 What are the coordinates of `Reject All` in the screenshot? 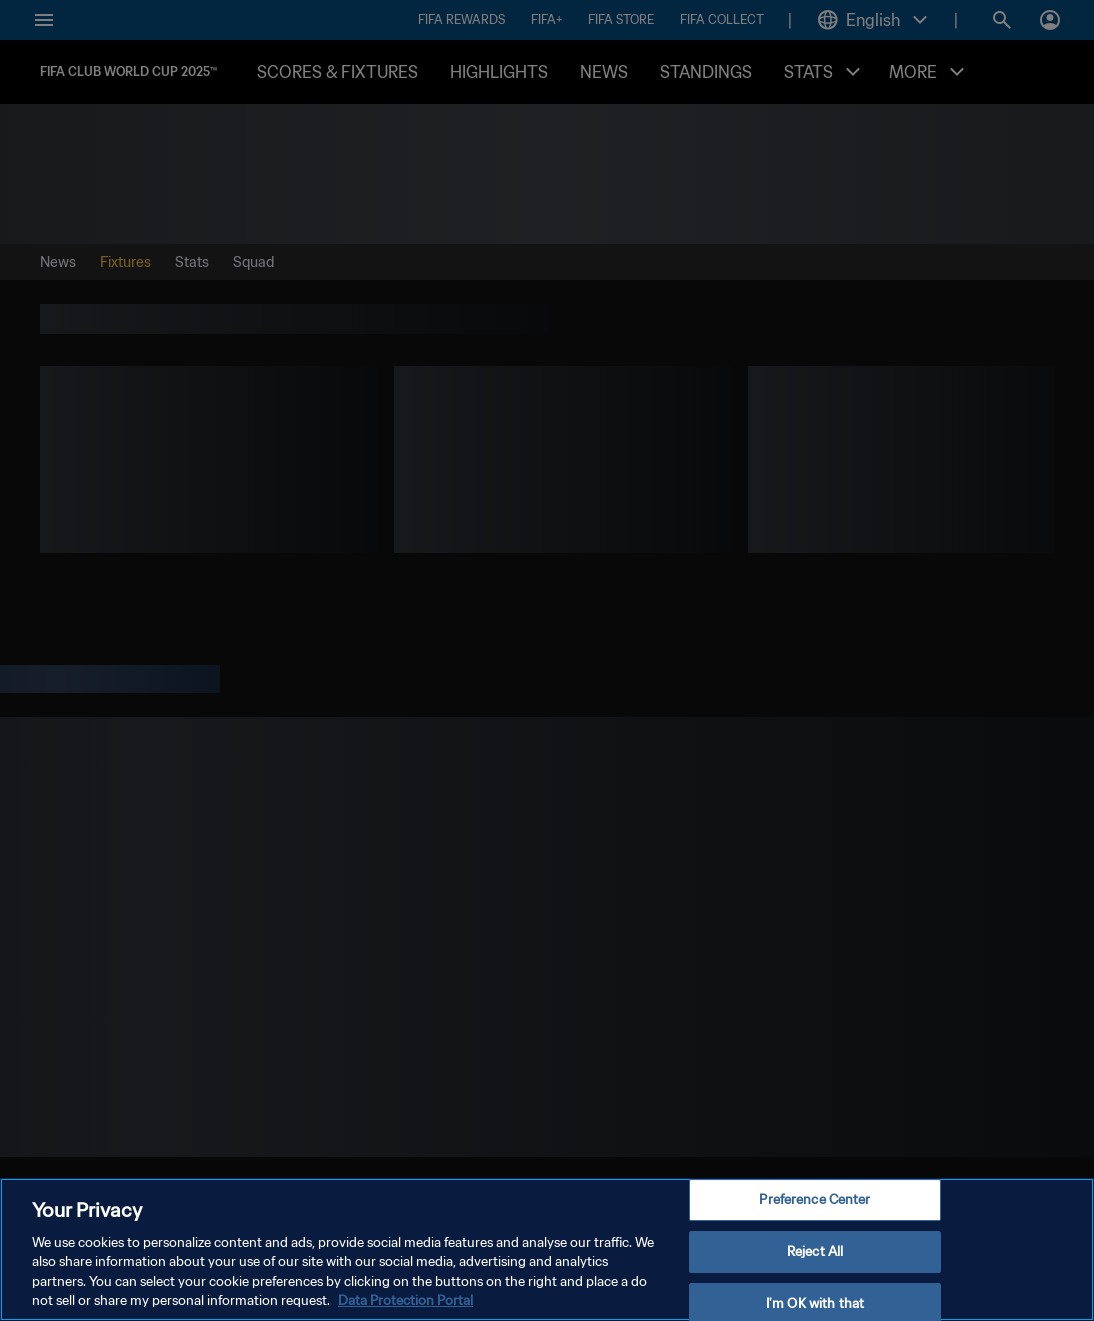 It's located at (815, 1251).